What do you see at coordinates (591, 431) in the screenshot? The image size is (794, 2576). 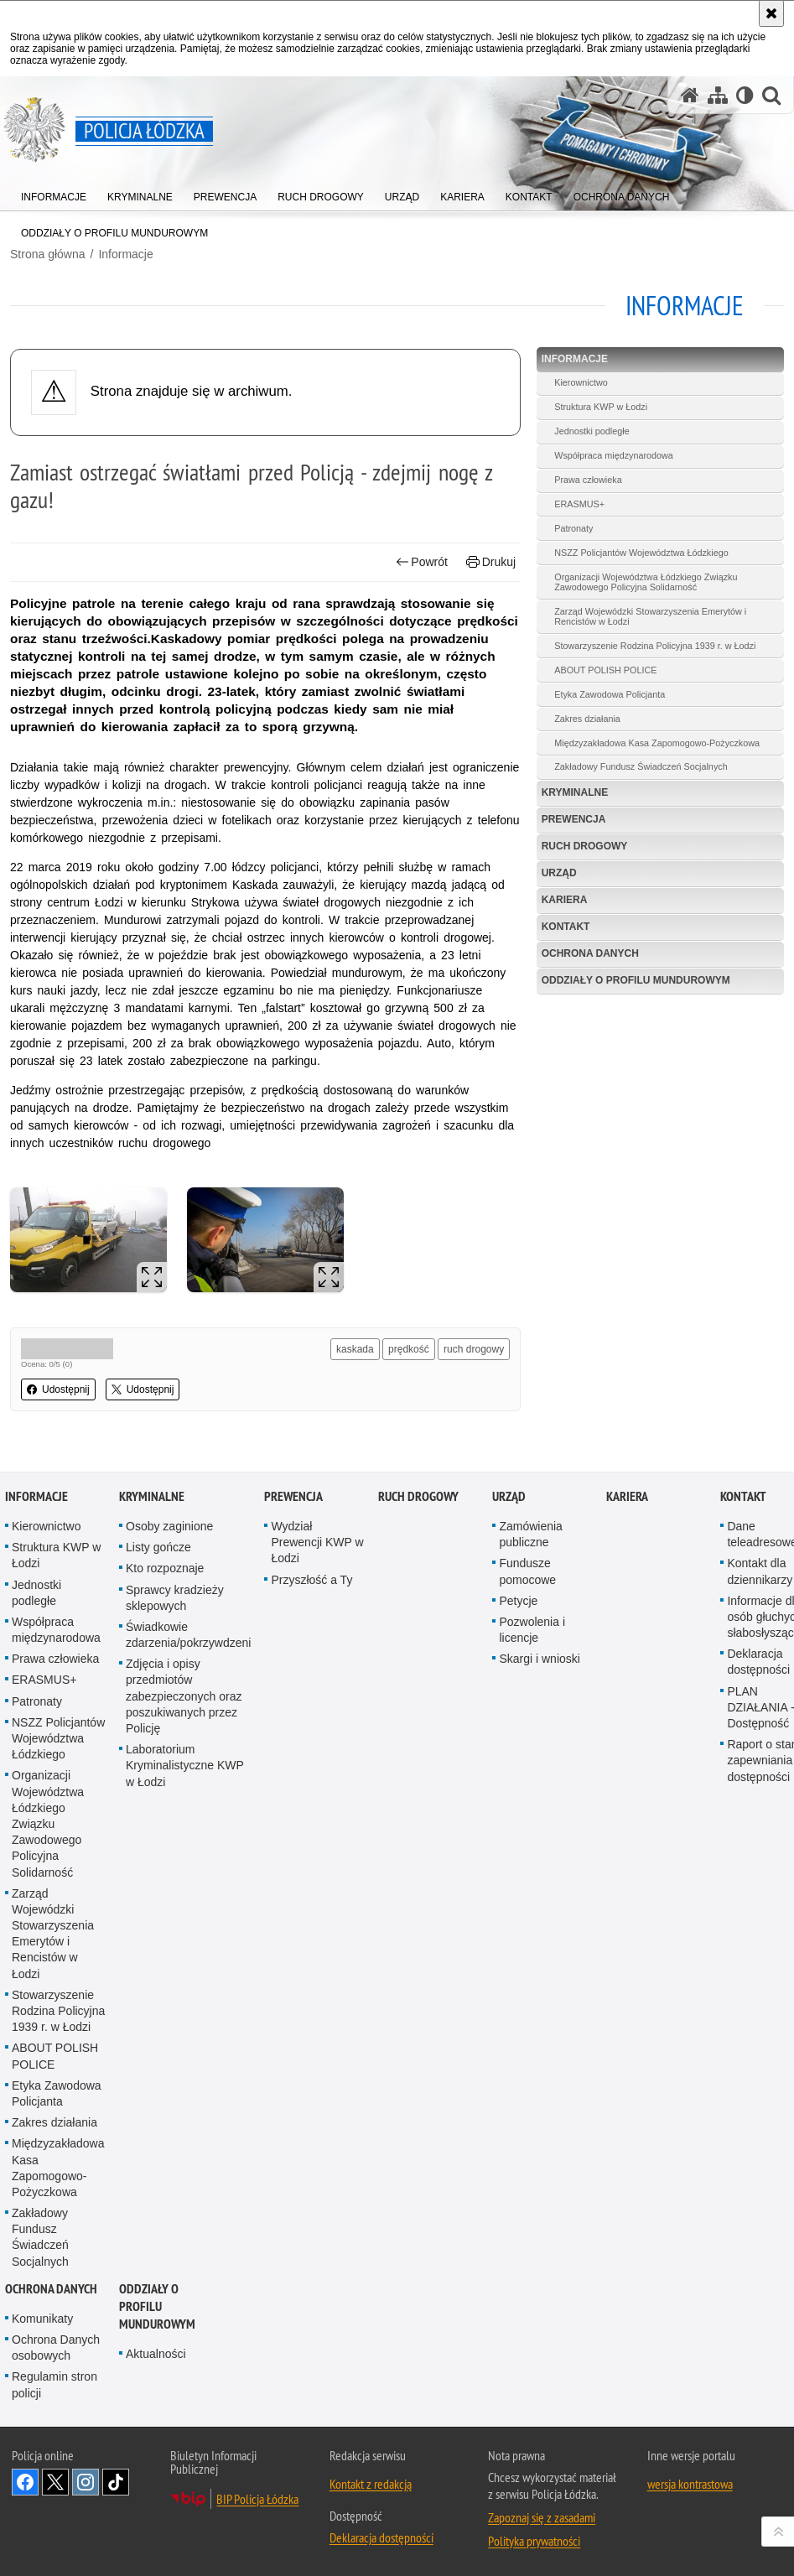 I see `Jednostki podległe` at bounding box center [591, 431].